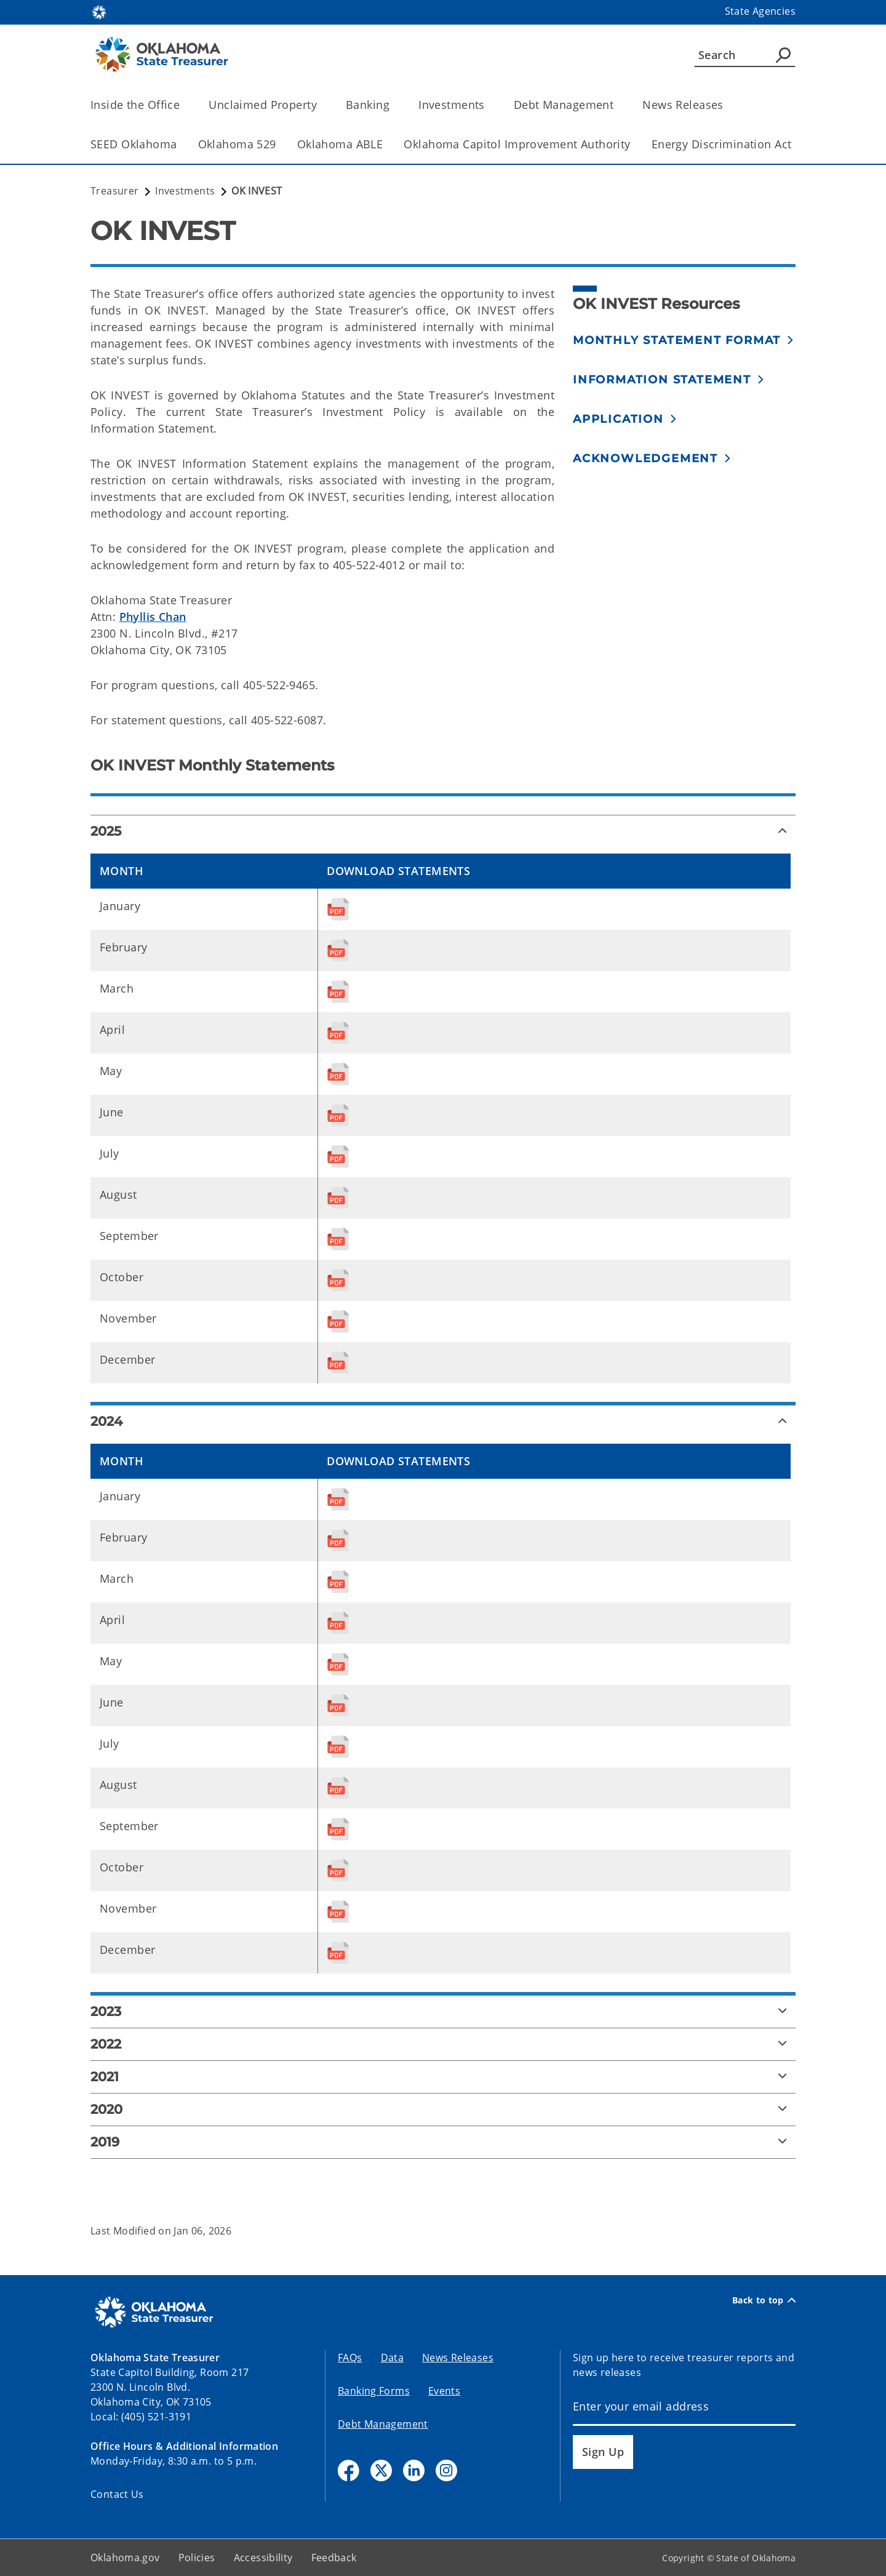  Describe the element at coordinates (443, 1422) in the screenshot. I see `[2024]` at that location.